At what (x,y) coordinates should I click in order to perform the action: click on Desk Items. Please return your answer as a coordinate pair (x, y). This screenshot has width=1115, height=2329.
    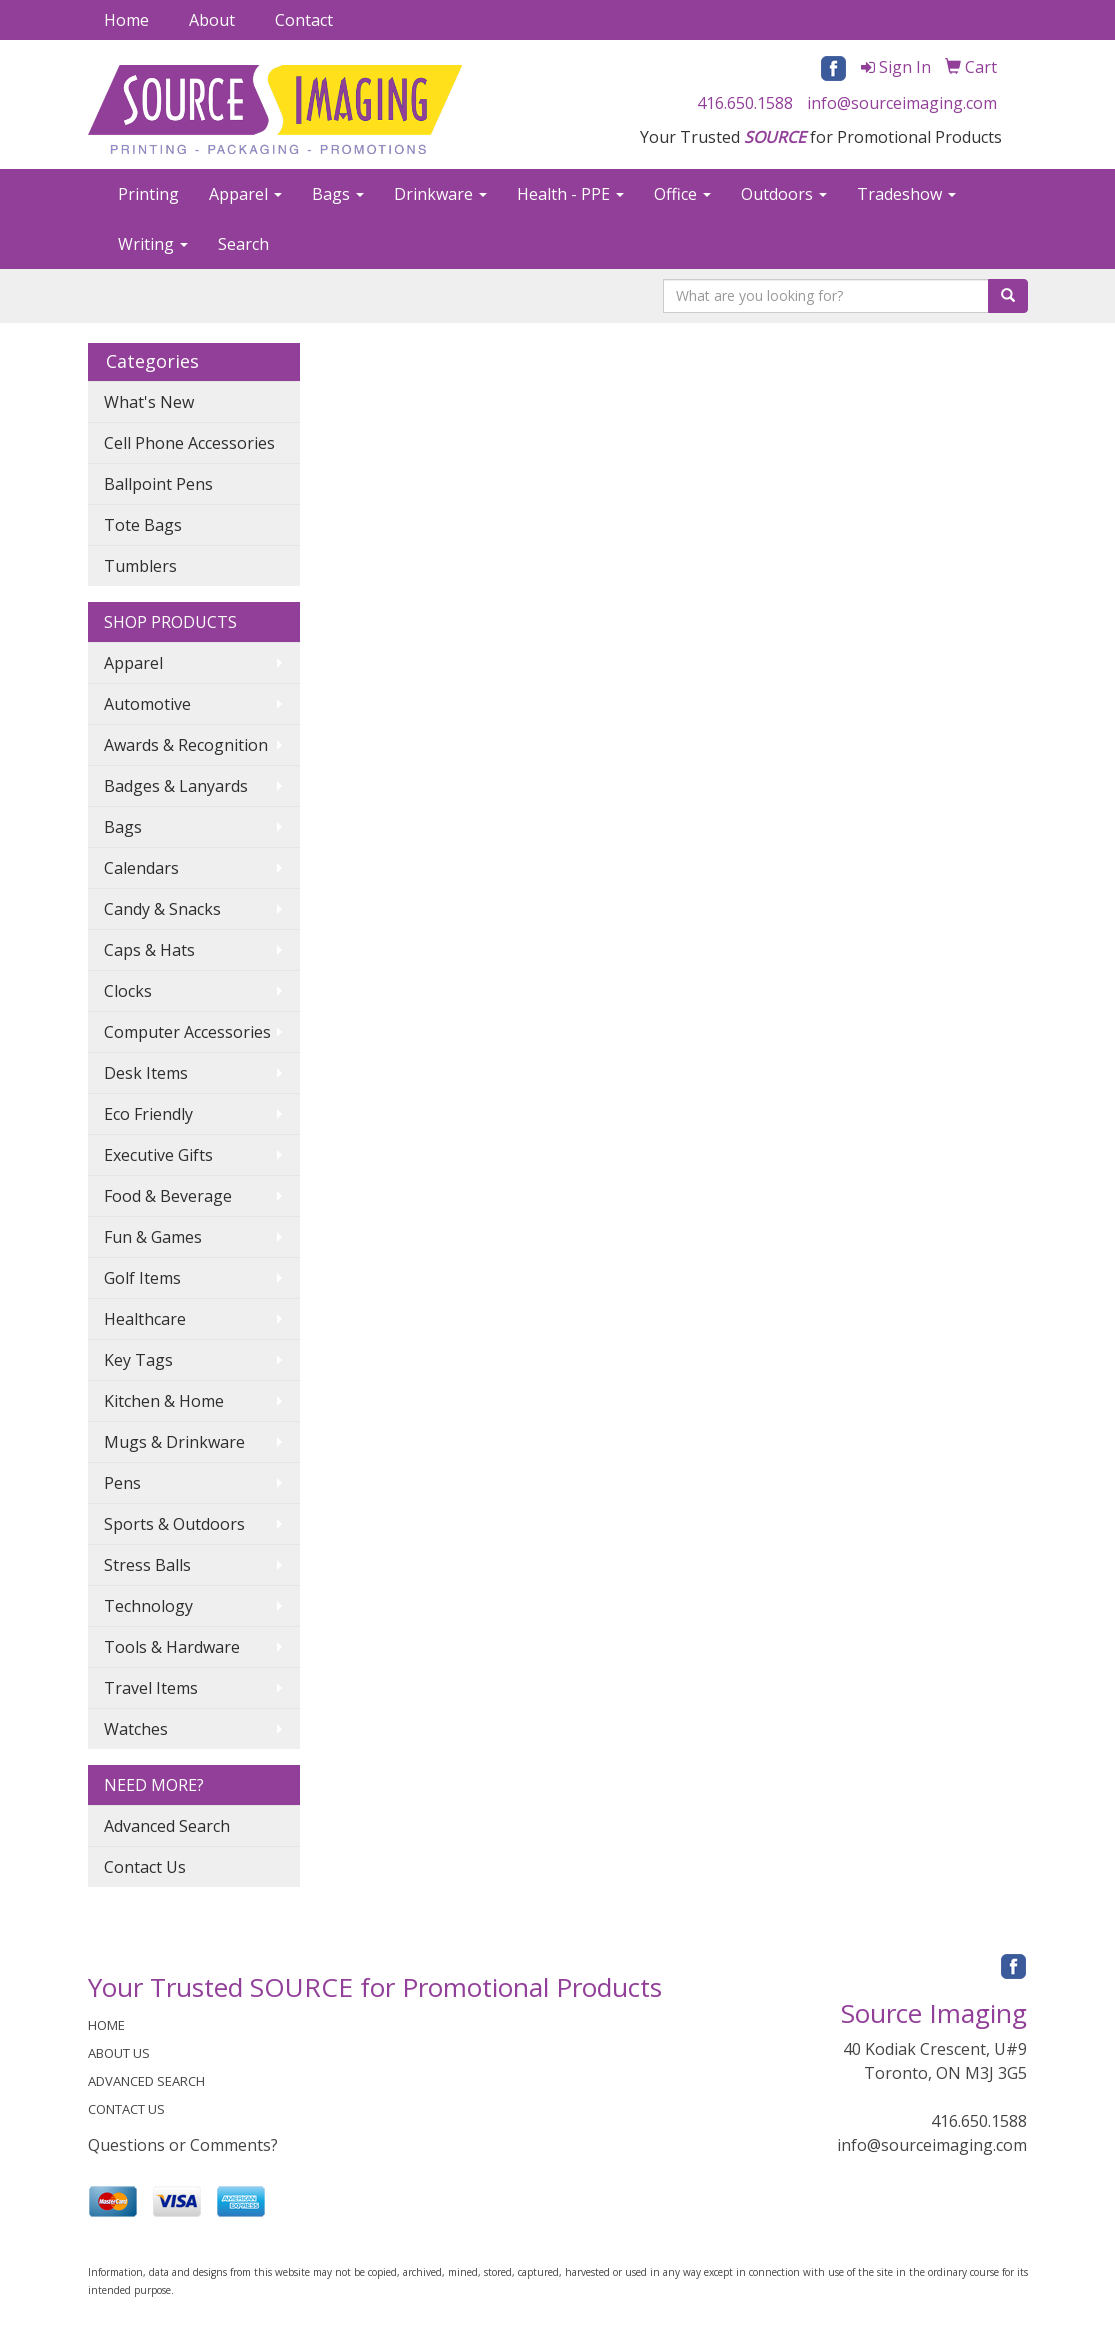
    Looking at the image, I should click on (146, 1073).